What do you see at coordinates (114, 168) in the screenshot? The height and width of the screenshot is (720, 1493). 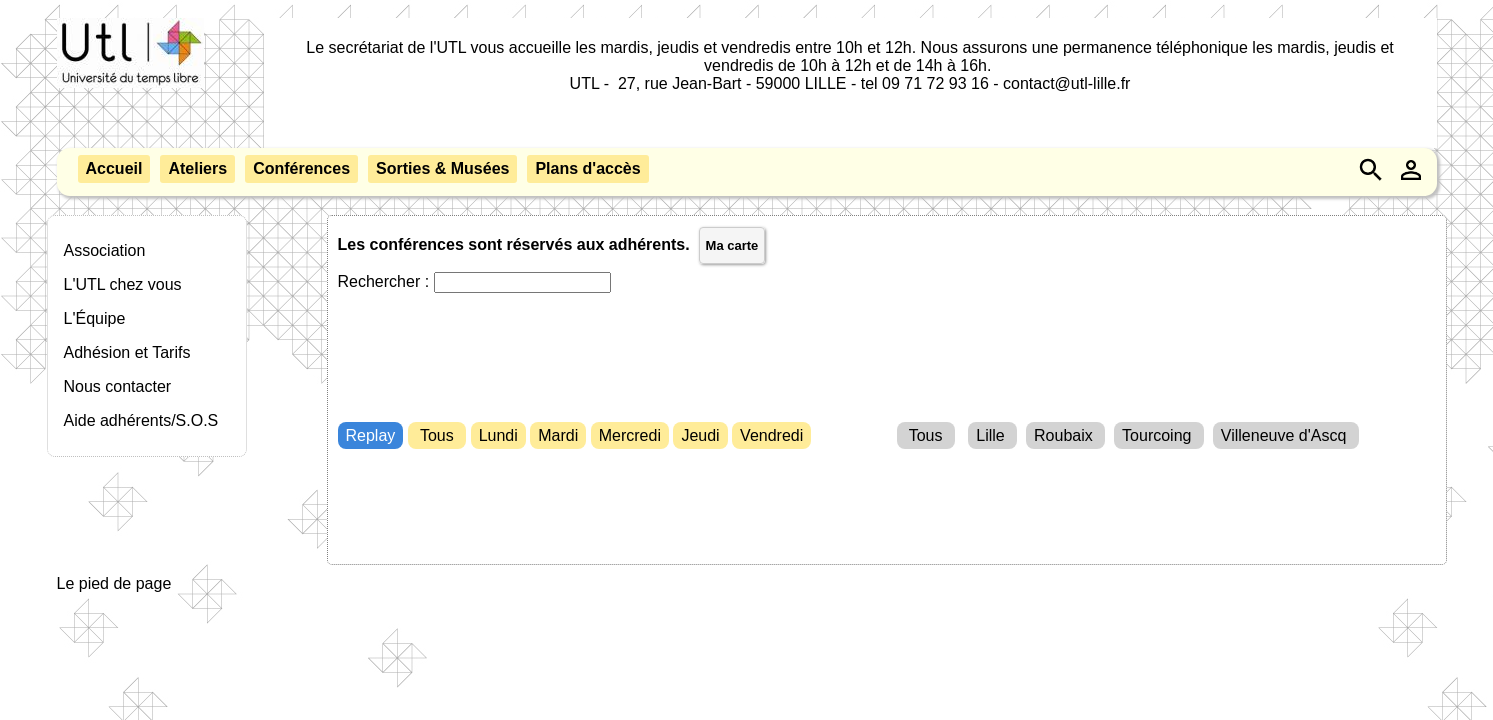 I see `Accueil` at bounding box center [114, 168].